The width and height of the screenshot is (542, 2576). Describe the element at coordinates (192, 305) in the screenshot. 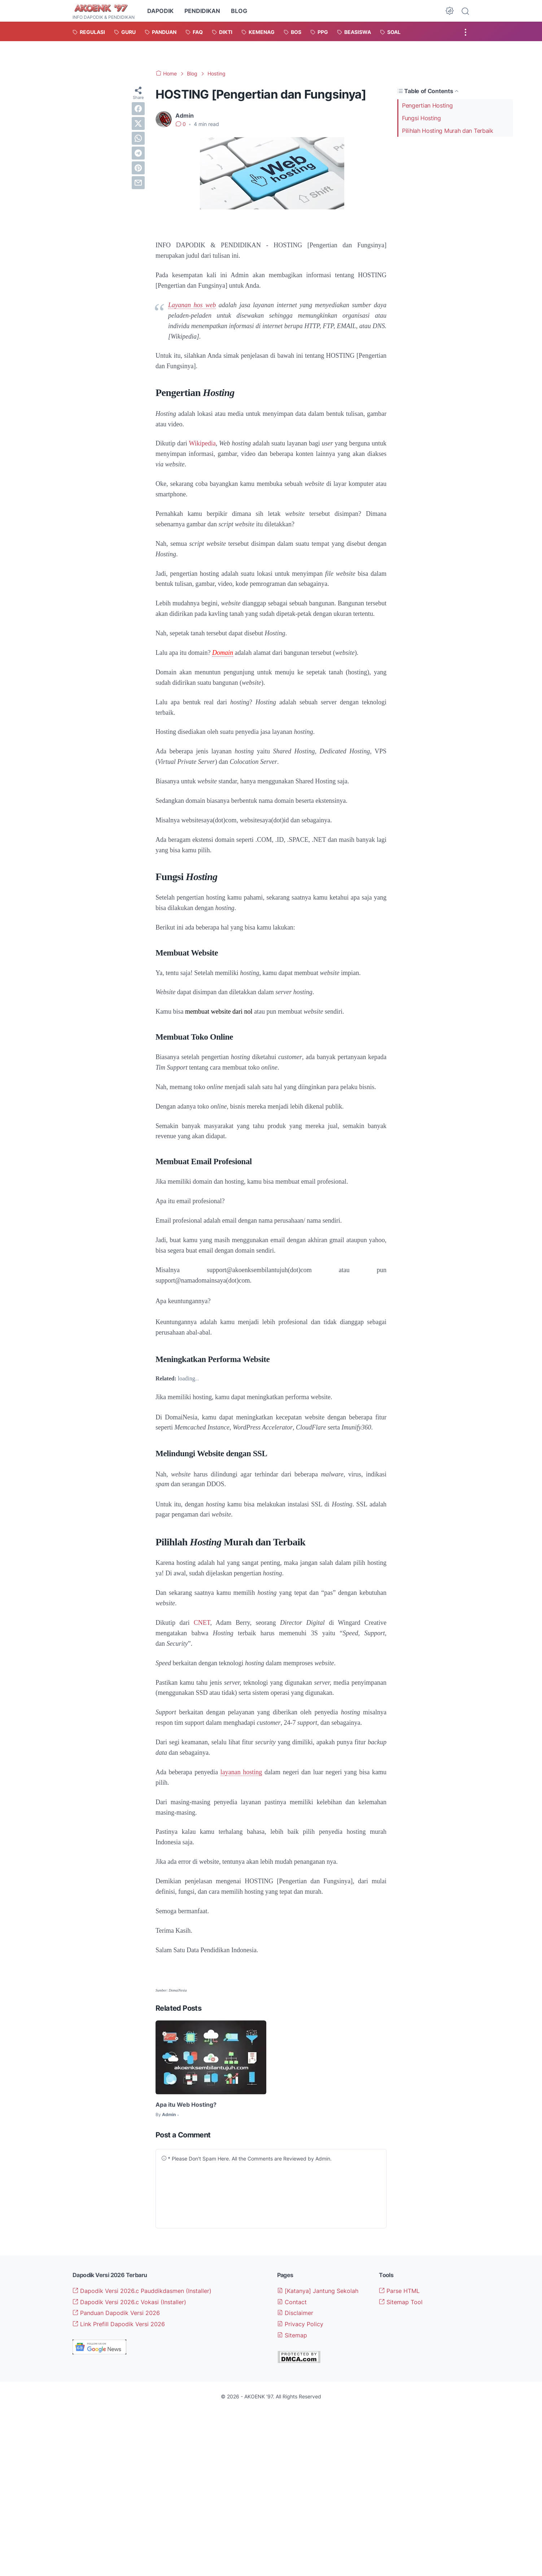

I see `Layanan hos web` at that location.